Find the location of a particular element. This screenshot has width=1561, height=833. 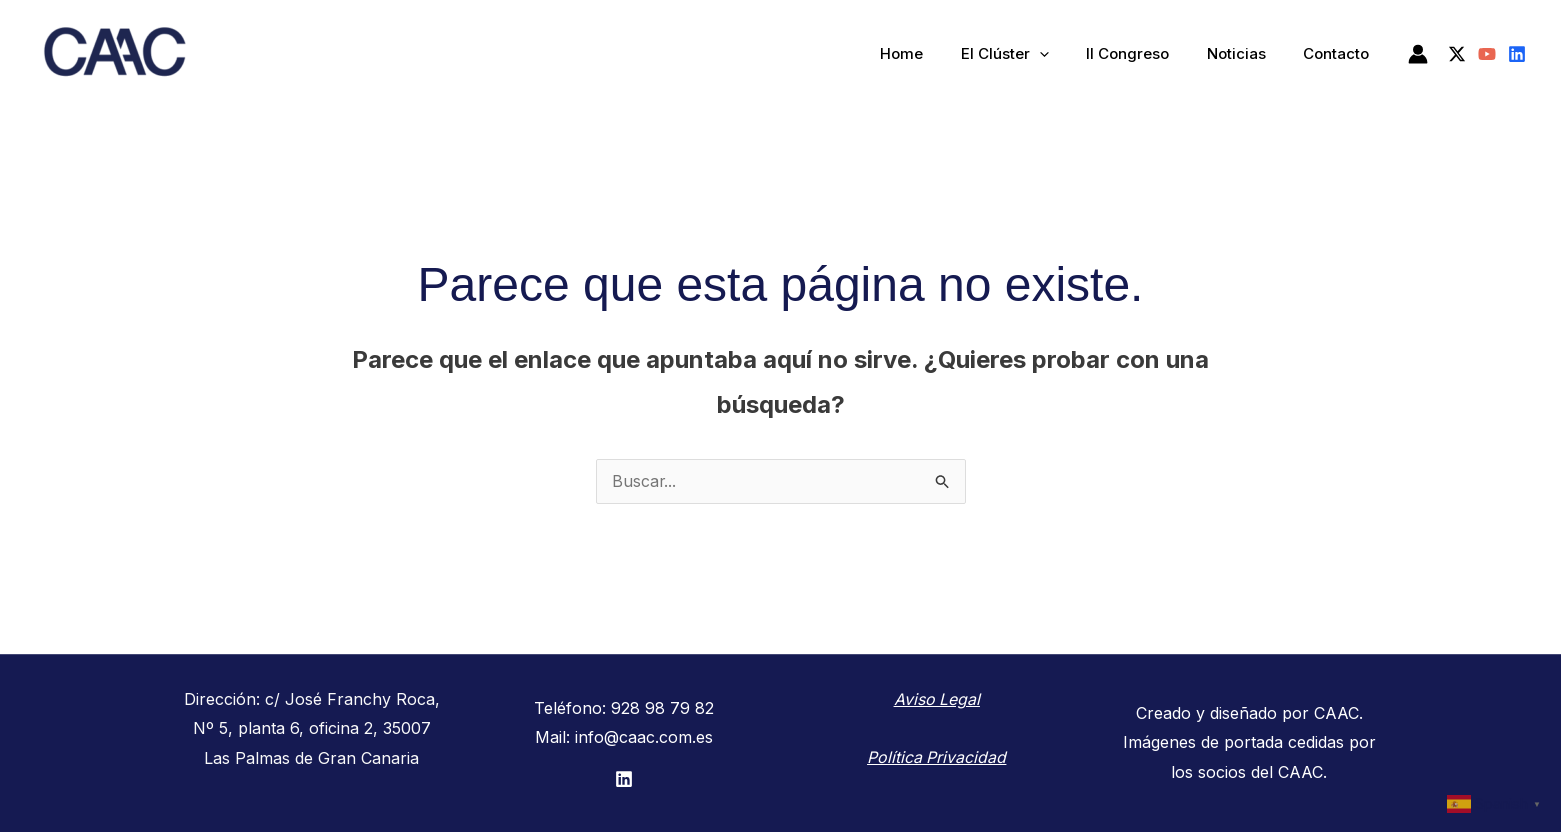

Noticias is located at coordinates (1247, 53).